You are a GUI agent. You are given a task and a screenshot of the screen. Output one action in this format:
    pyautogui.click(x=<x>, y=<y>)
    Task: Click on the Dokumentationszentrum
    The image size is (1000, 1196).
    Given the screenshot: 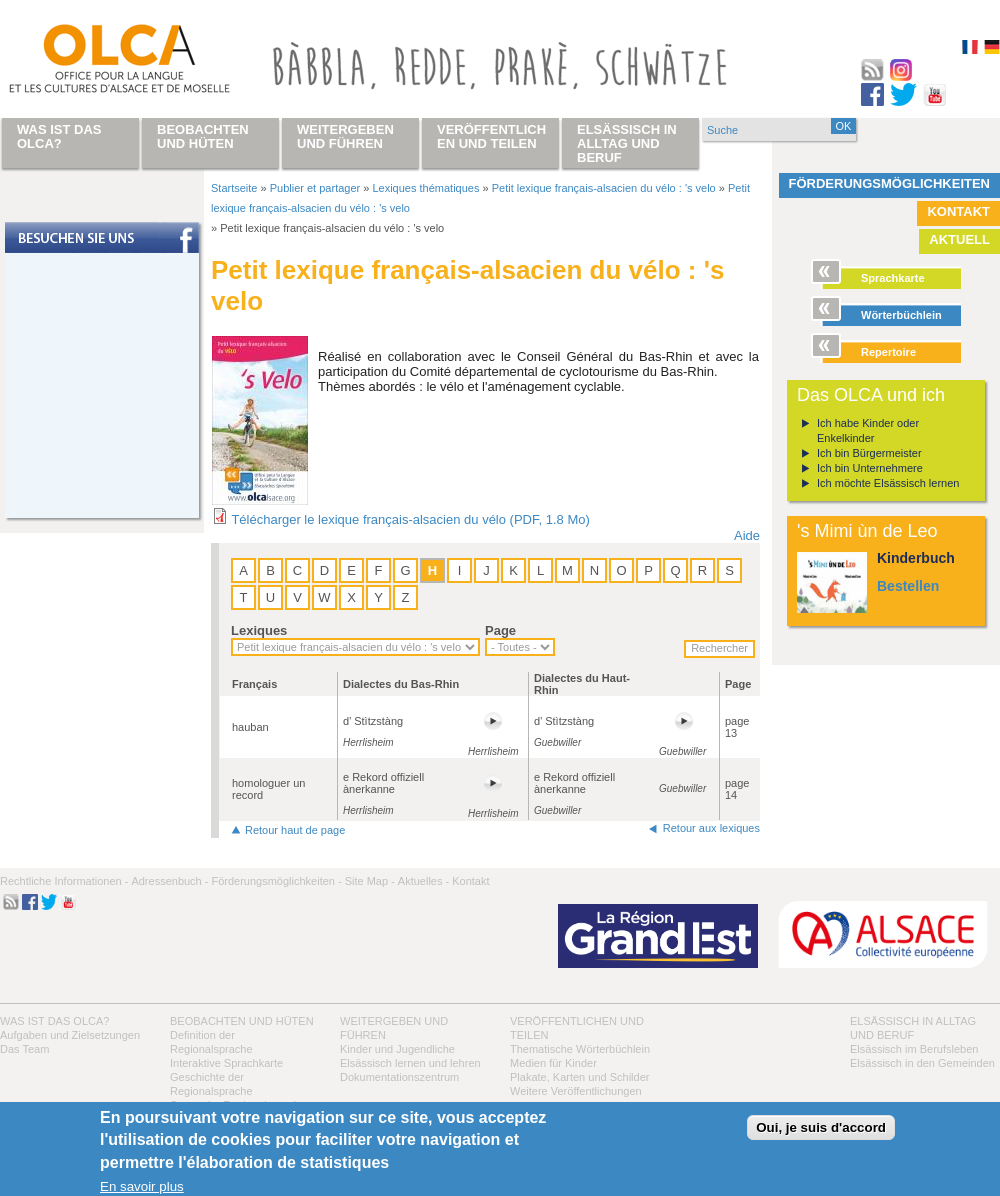 What is the action you would take?
    pyautogui.click(x=399, y=1077)
    